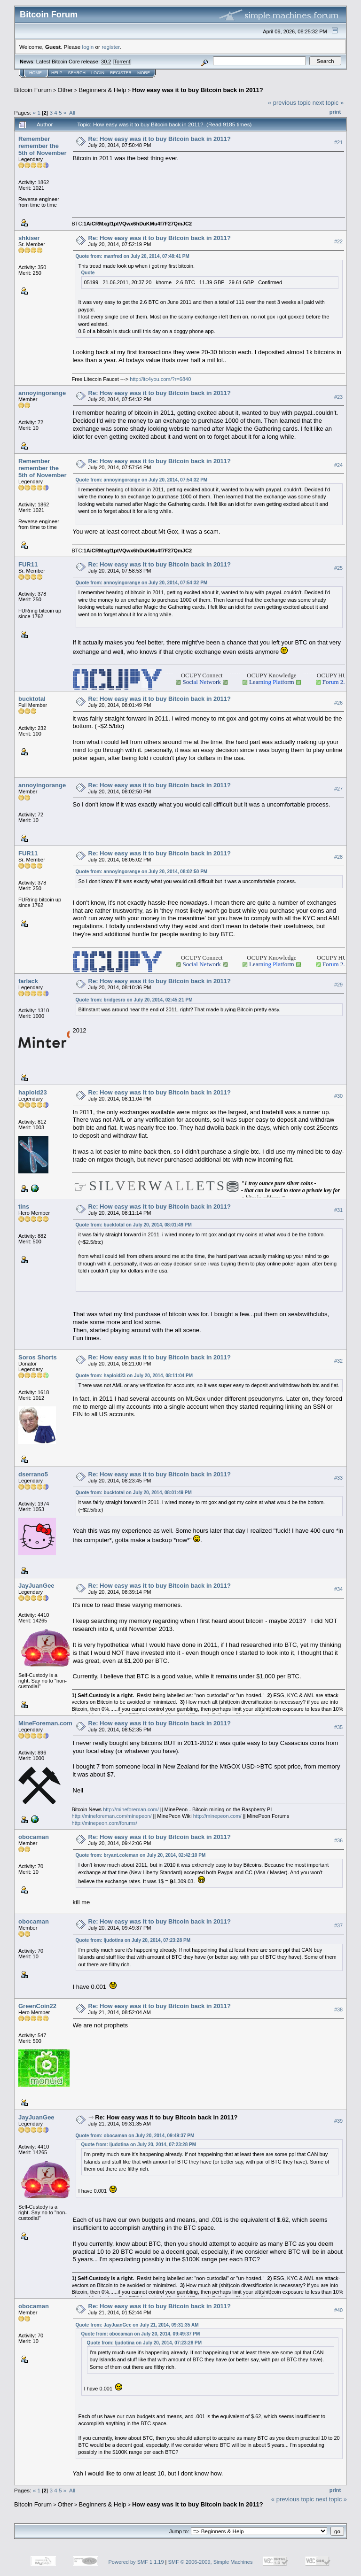  What do you see at coordinates (142, 871) in the screenshot?
I see `Quote from: annoyingorange on July 20, 2014, 08:02:50 PM` at bounding box center [142, 871].